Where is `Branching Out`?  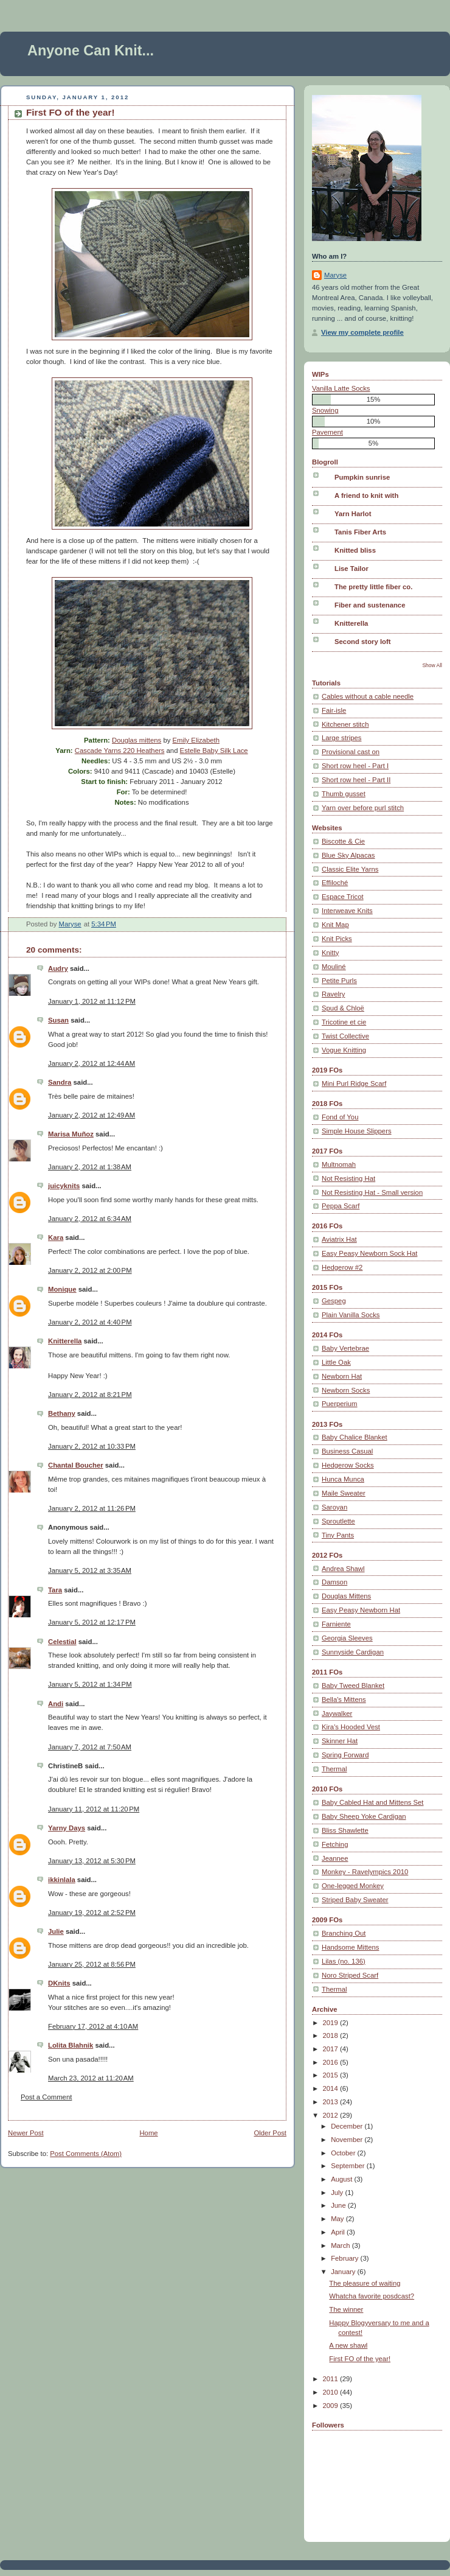 Branching Out is located at coordinates (343, 1933).